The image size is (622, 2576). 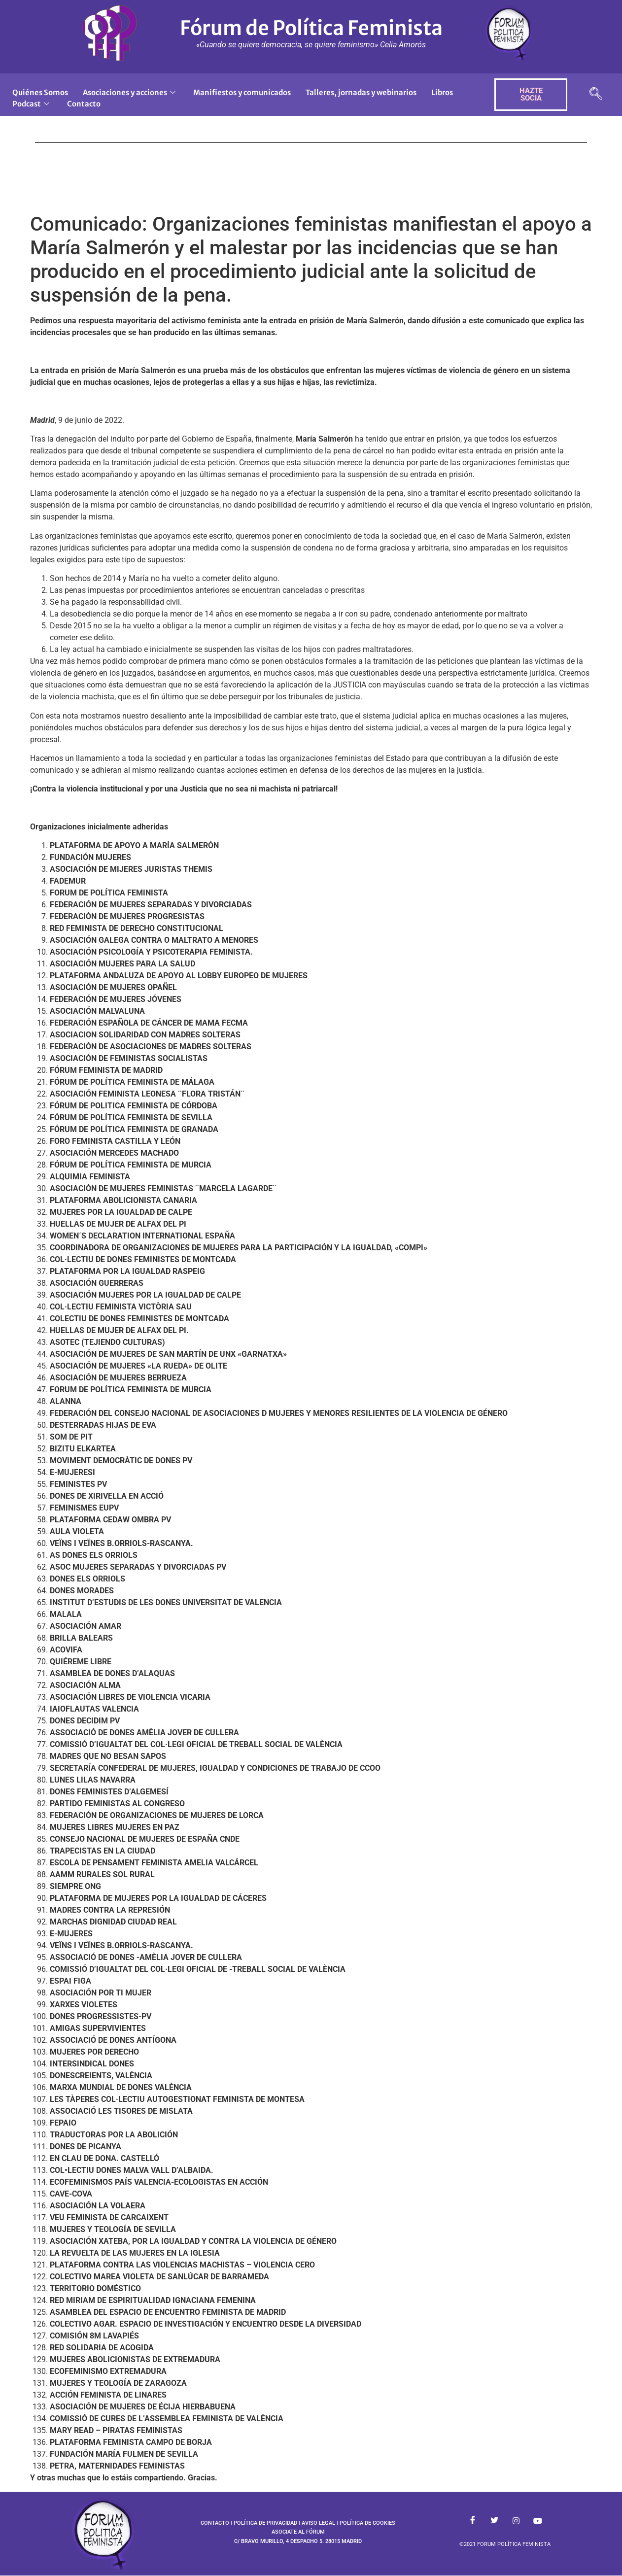 I want to click on [Facebook], so click(x=472, y=2520).